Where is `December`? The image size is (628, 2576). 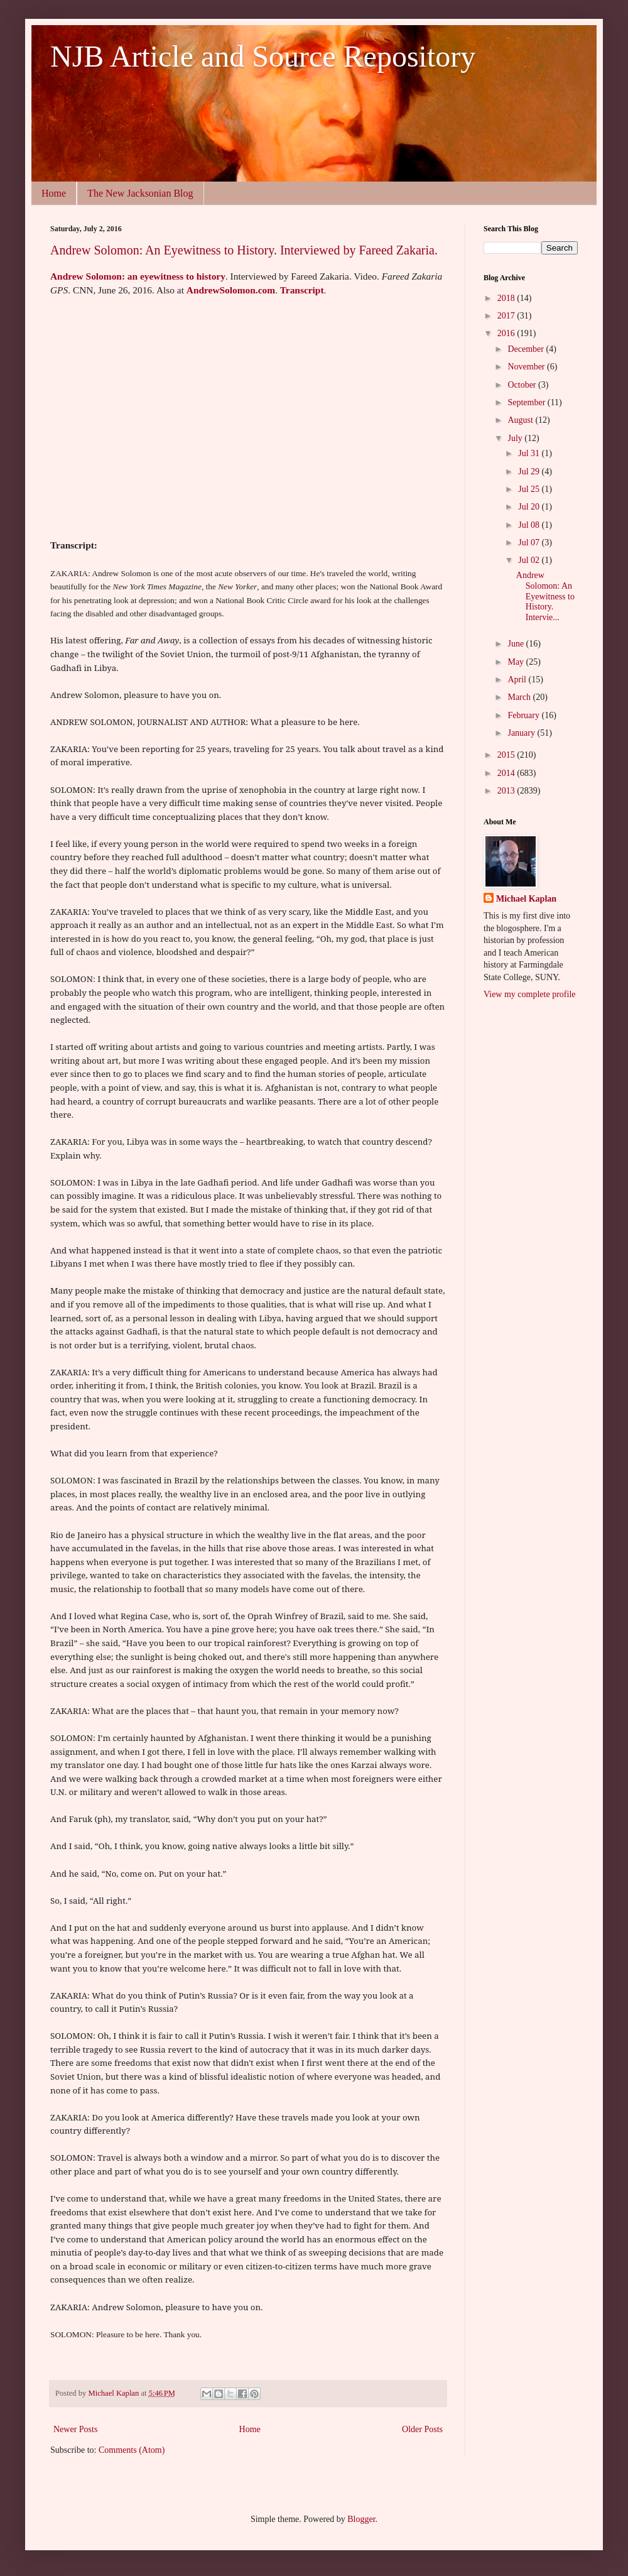 December is located at coordinates (526, 349).